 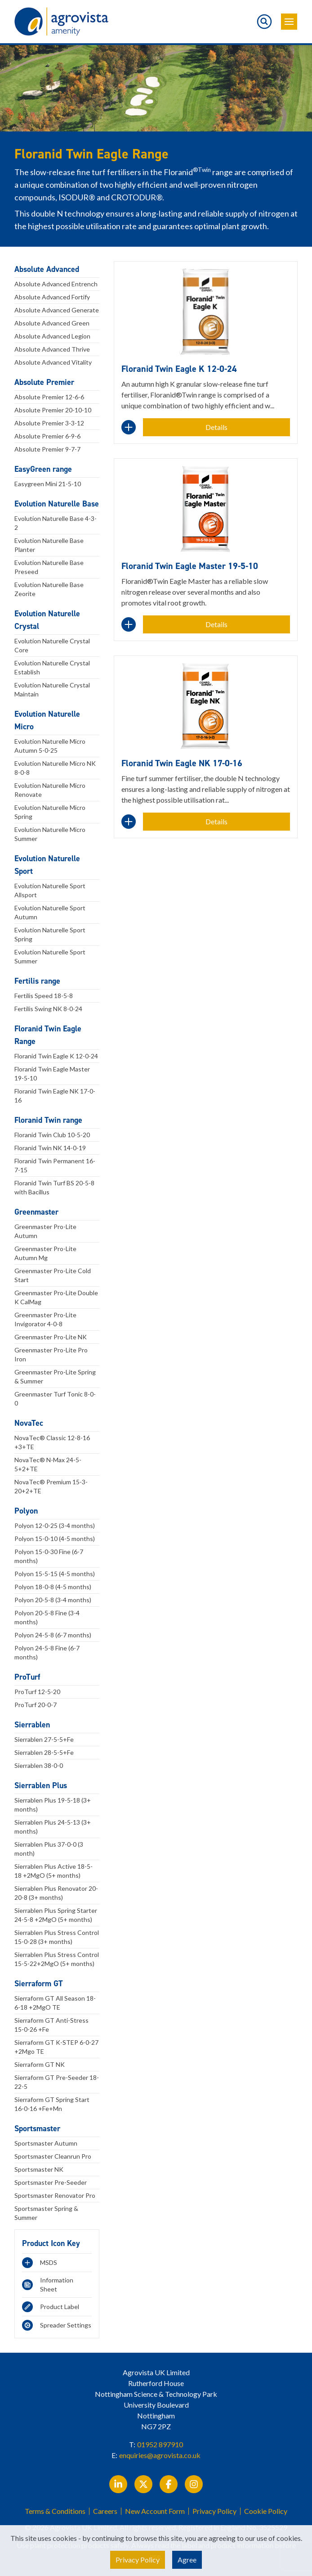 What do you see at coordinates (51, 323) in the screenshot?
I see `Absolute Advanced Green` at bounding box center [51, 323].